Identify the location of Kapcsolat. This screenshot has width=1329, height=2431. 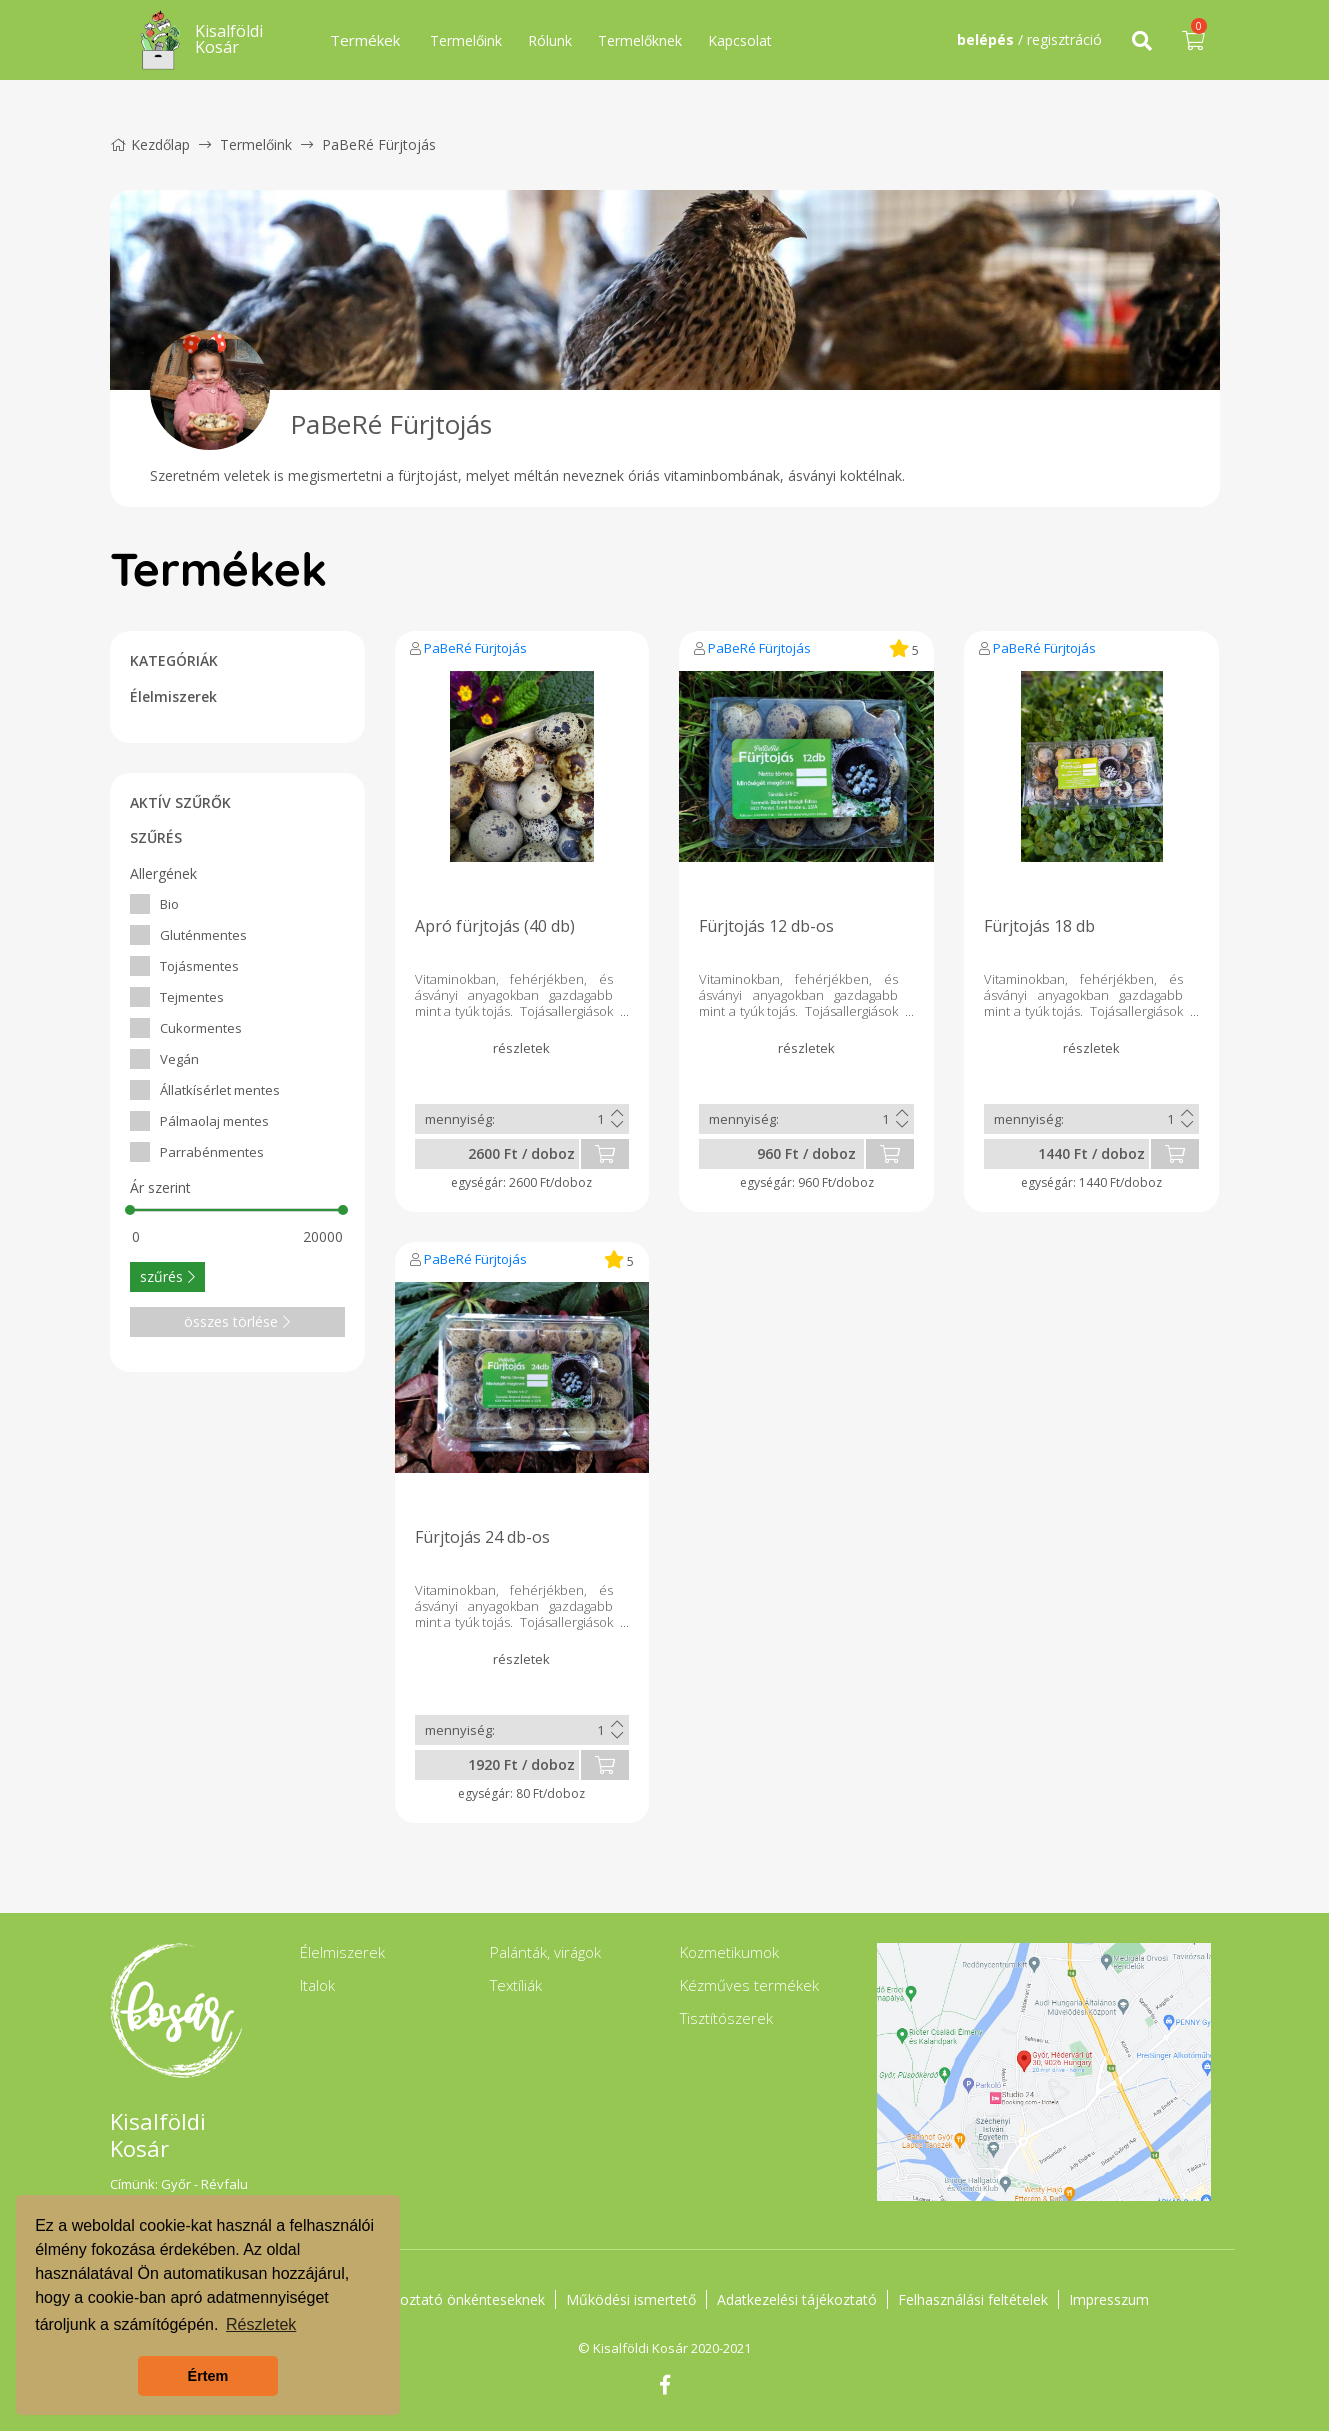
(740, 40).